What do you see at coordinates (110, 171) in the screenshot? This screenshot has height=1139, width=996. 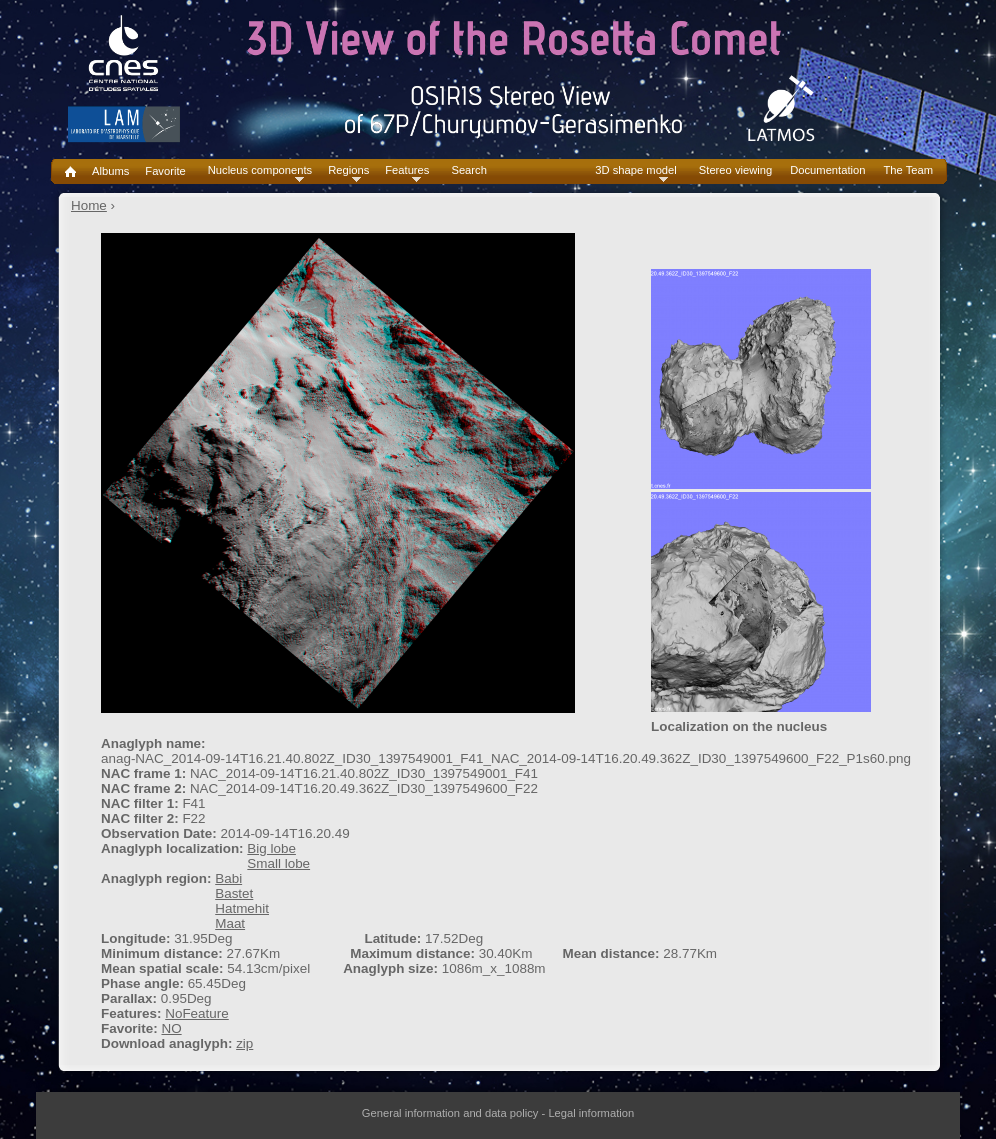 I see `Albums` at bounding box center [110, 171].